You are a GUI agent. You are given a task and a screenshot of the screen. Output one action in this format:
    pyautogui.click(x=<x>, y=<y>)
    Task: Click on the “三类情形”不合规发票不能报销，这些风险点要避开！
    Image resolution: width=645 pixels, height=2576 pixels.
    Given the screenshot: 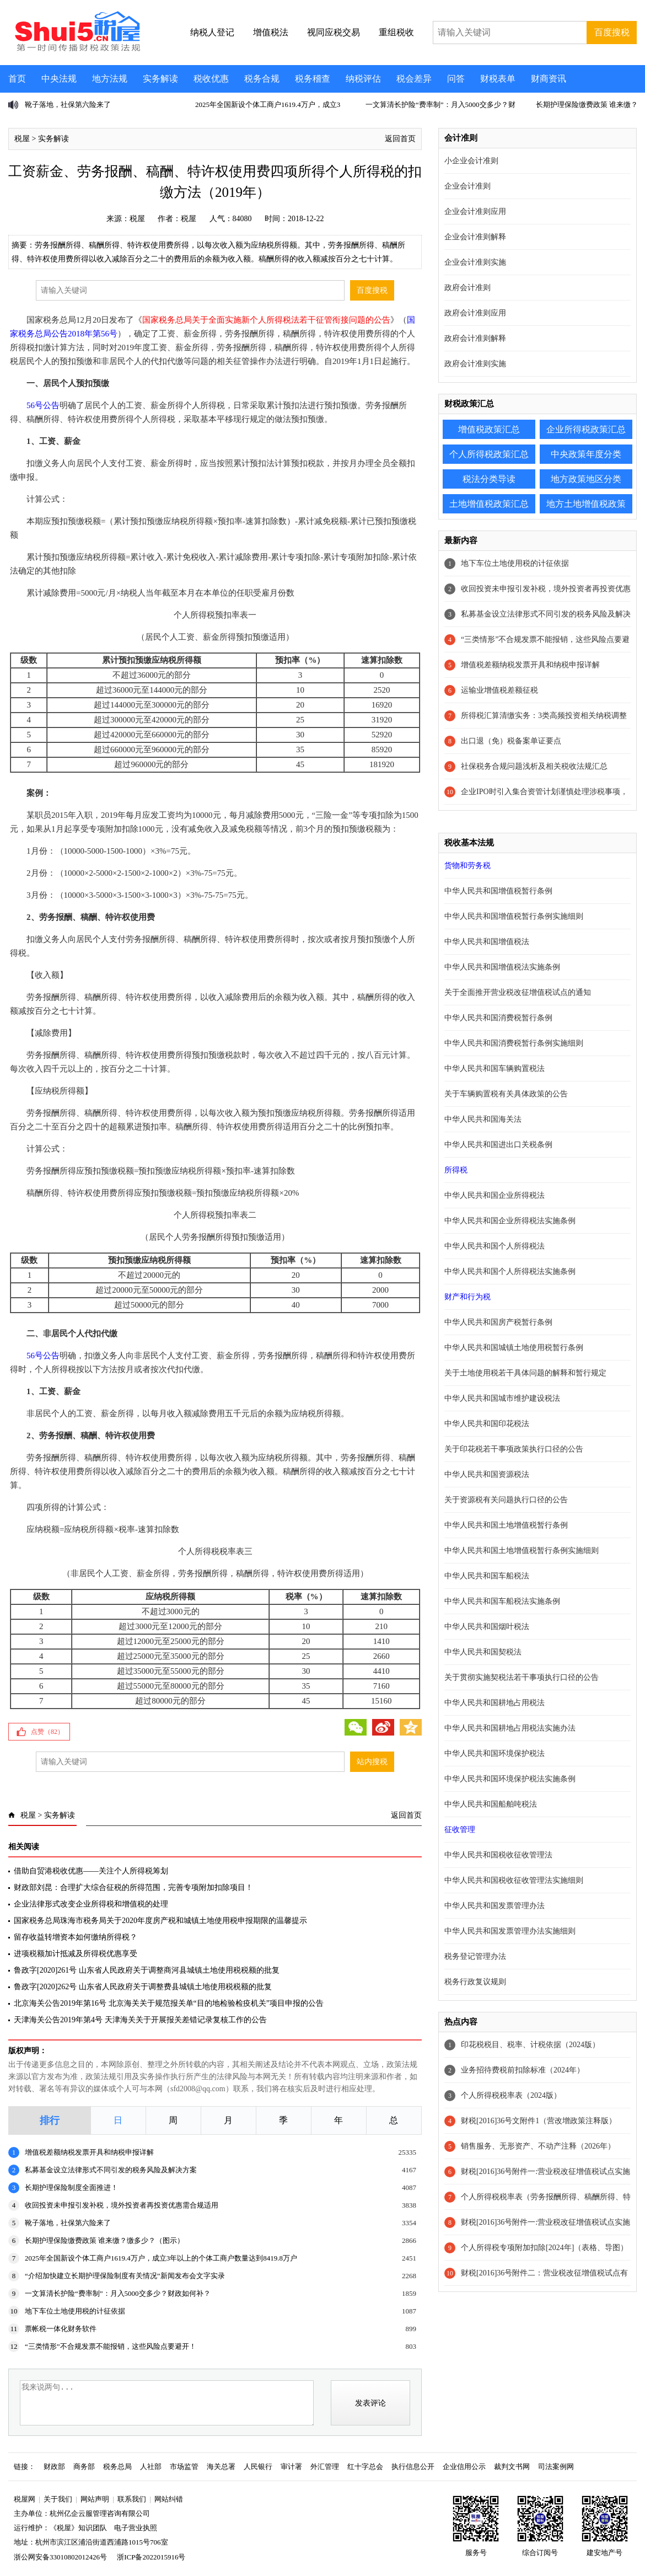 What is the action you would take?
    pyautogui.click(x=110, y=2346)
    